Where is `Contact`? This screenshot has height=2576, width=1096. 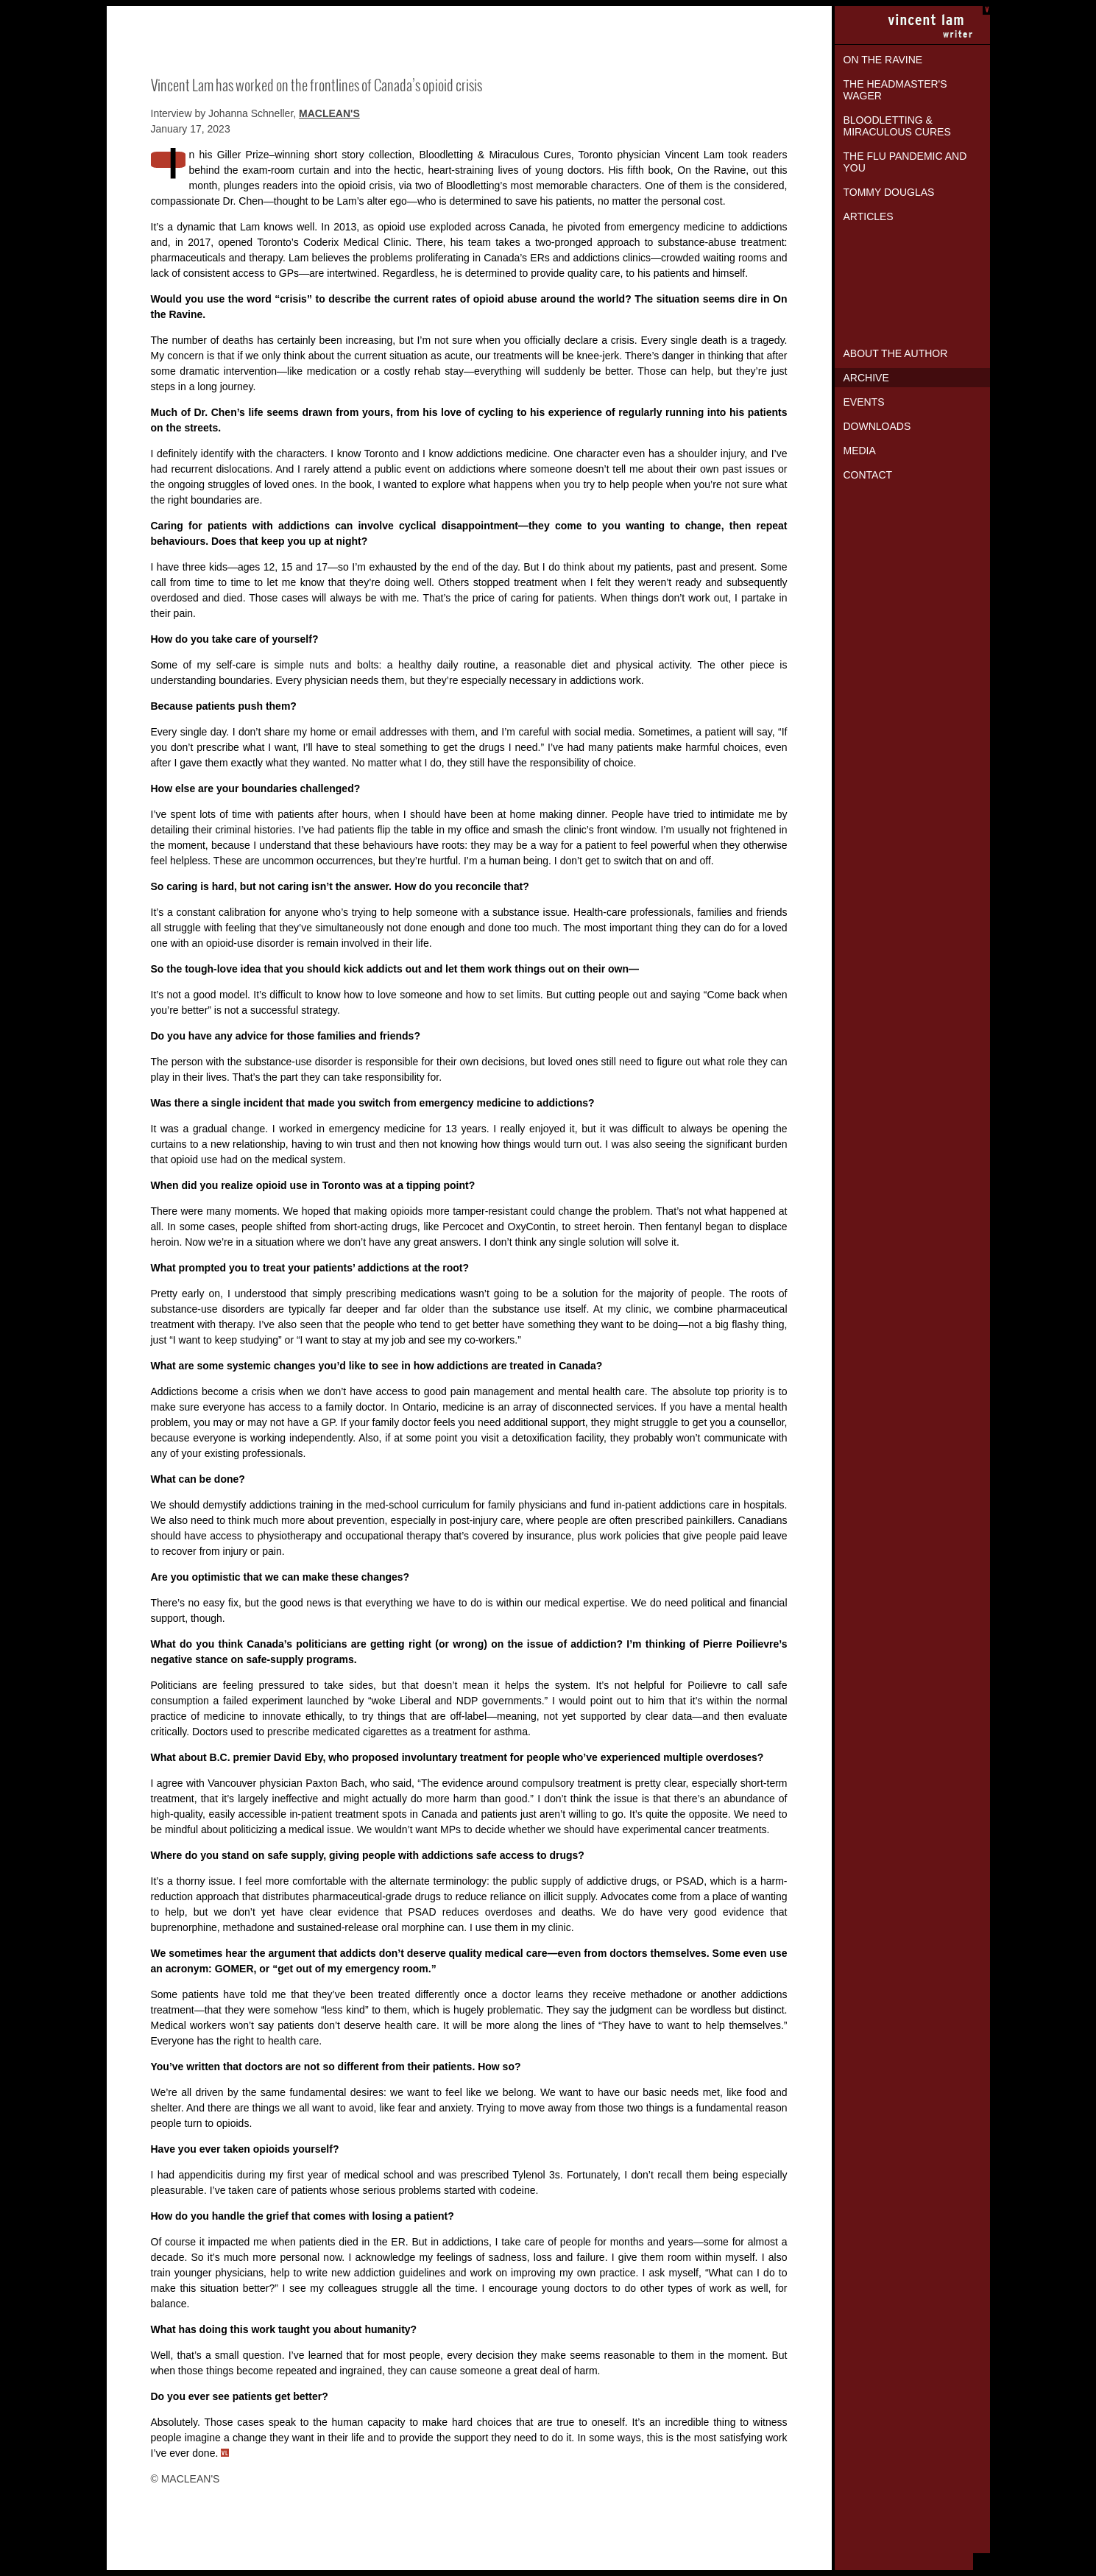
Contact is located at coordinates (868, 475).